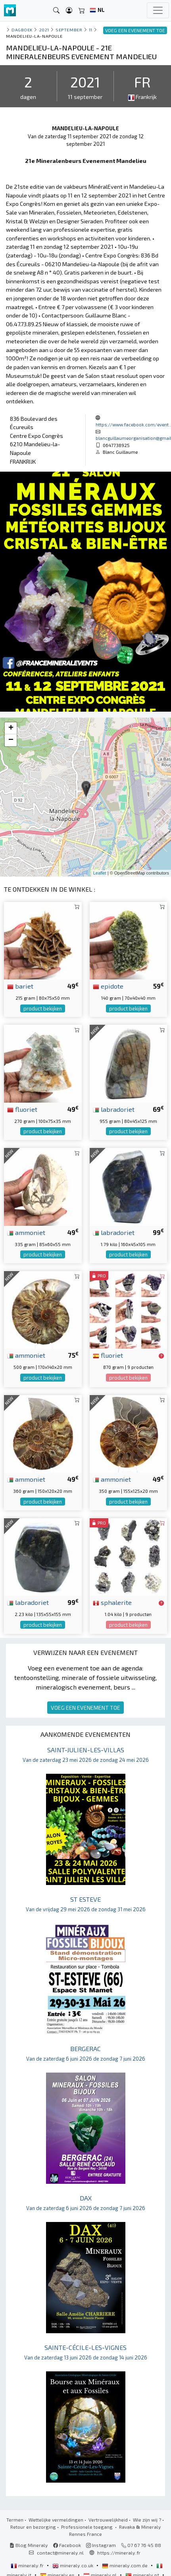 Image resolution: width=171 pixels, height=2576 pixels. What do you see at coordinates (69, 29) in the screenshot?
I see `september` at bounding box center [69, 29].